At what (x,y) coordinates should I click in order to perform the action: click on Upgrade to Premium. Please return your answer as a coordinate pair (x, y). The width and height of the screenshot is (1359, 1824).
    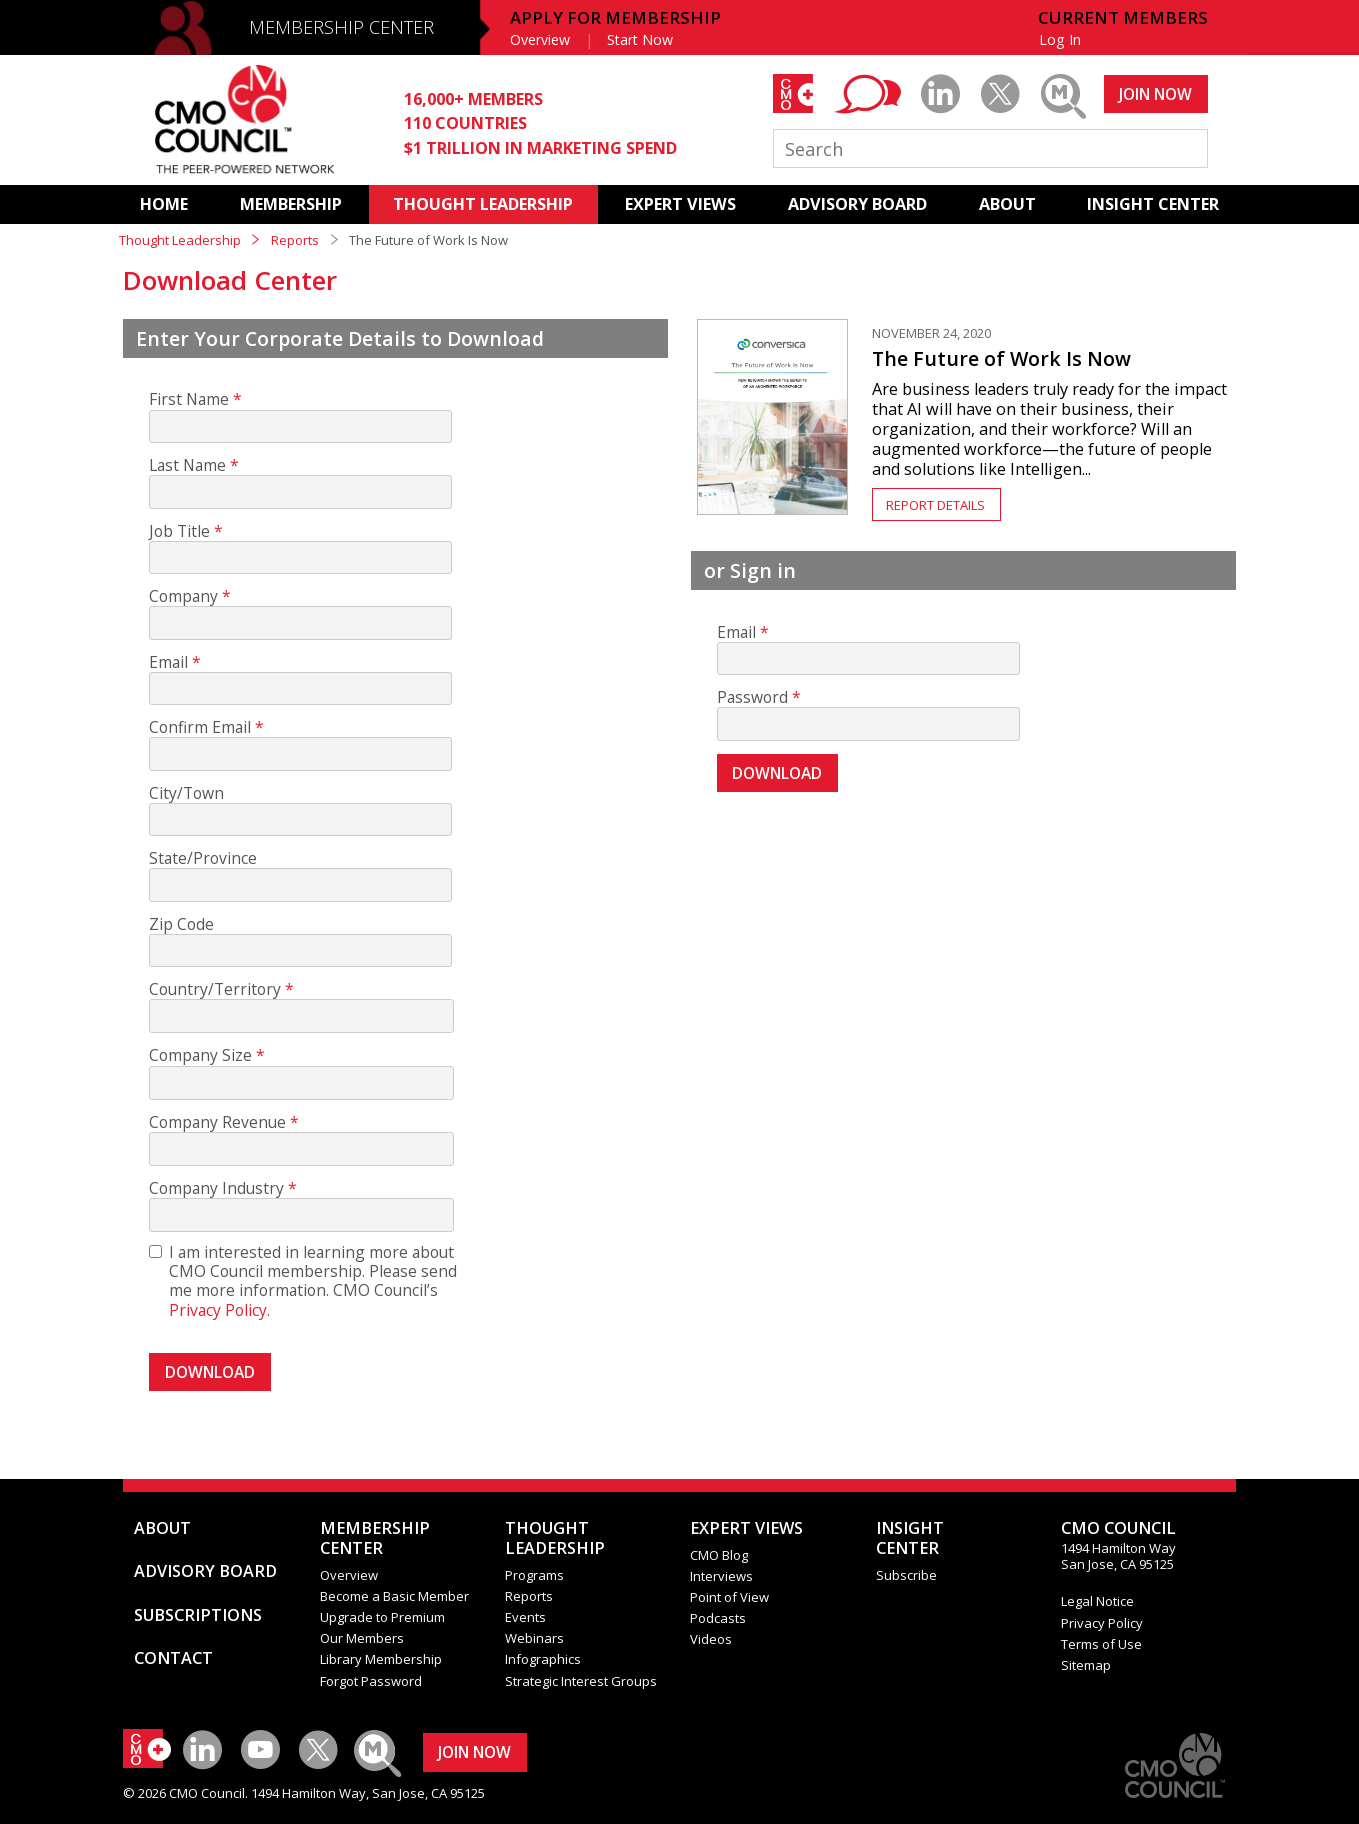
    Looking at the image, I should click on (382, 1617).